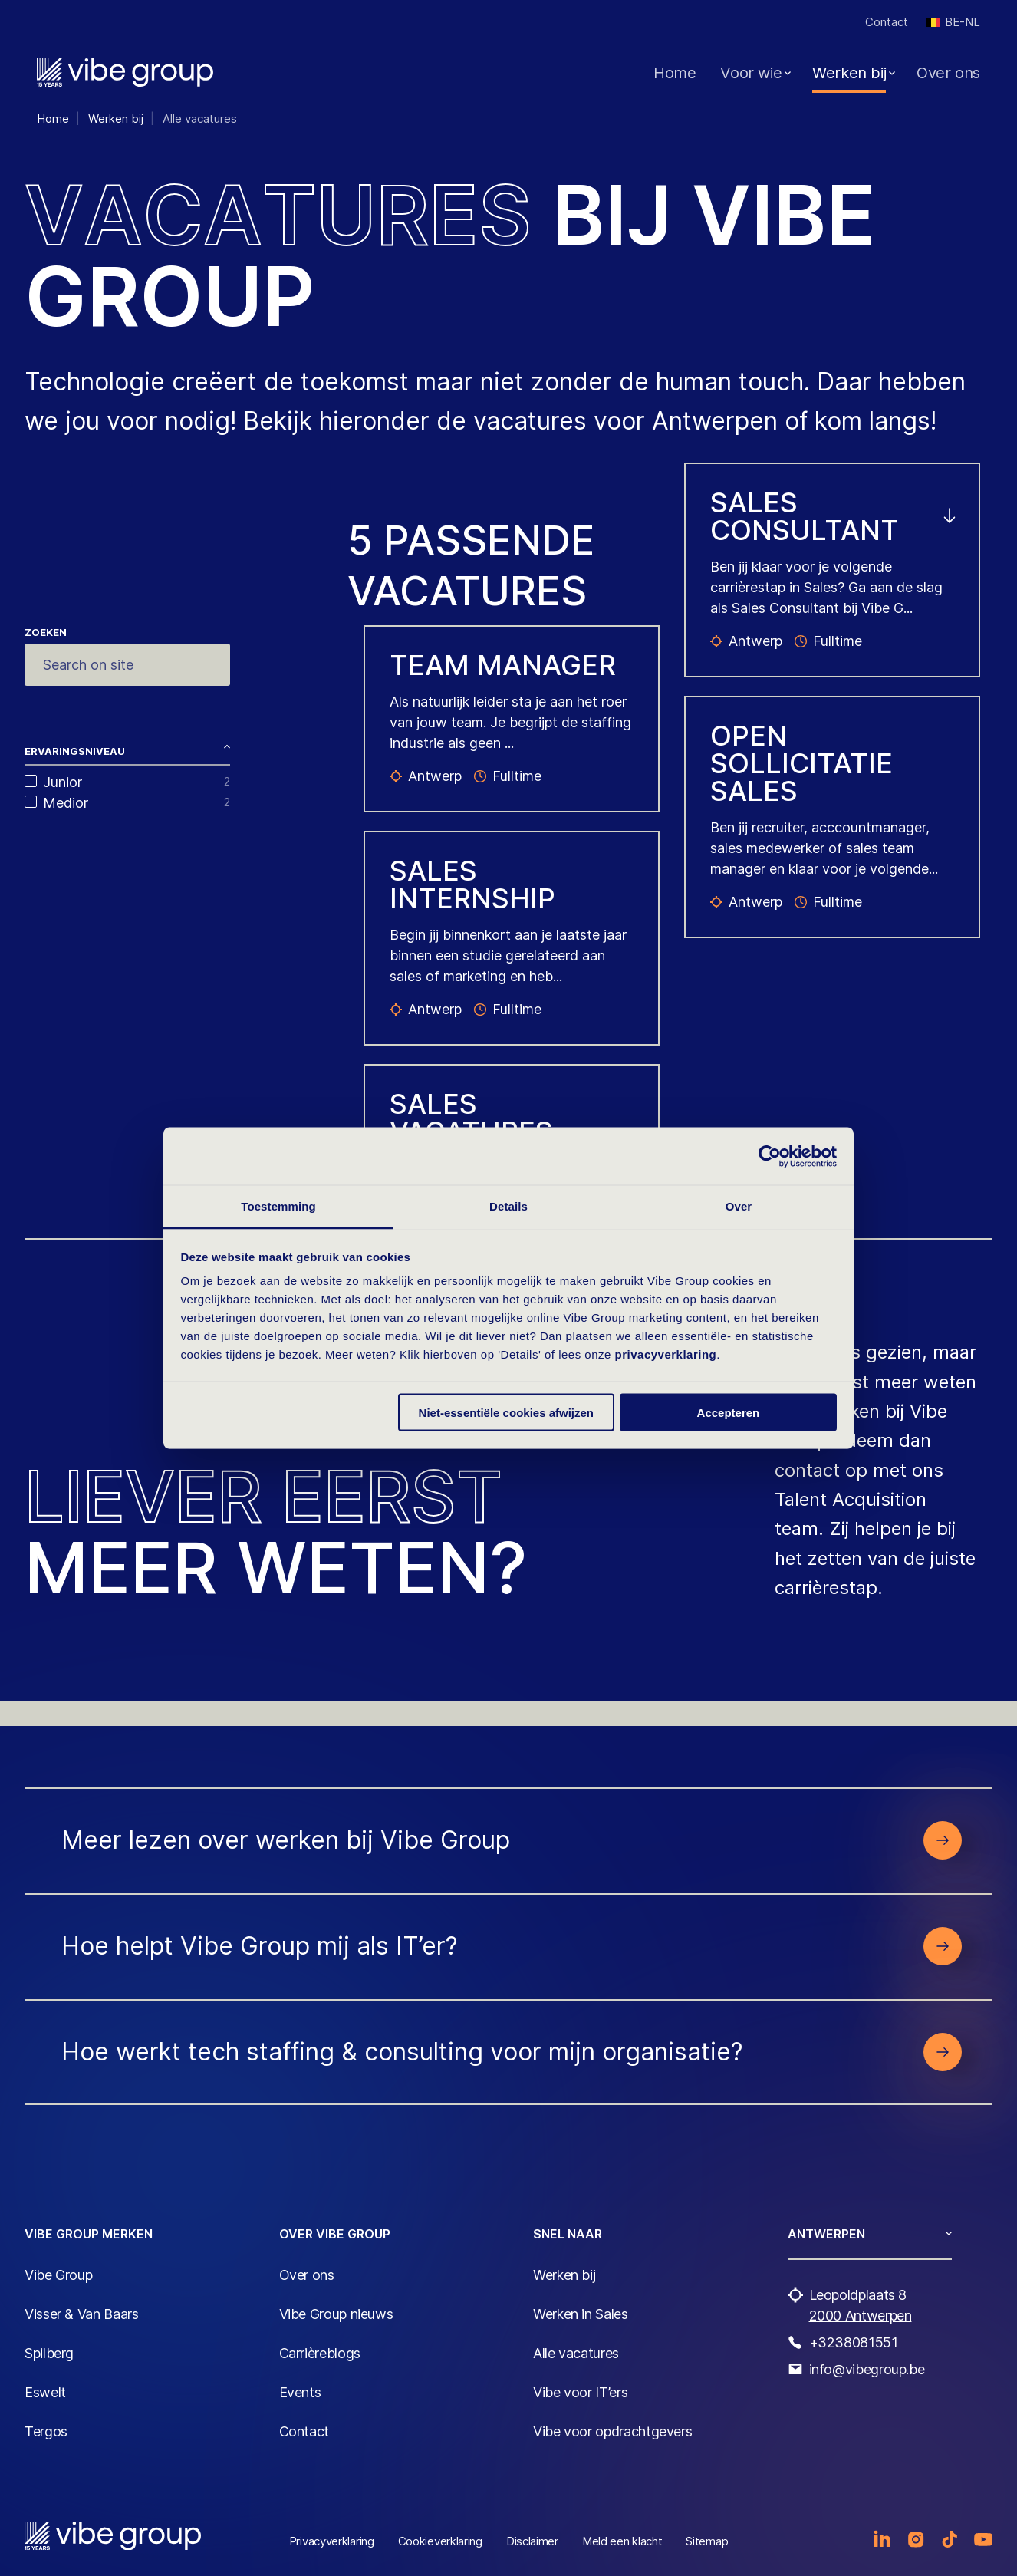  What do you see at coordinates (580, 2314) in the screenshot?
I see `Werken in Sales` at bounding box center [580, 2314].